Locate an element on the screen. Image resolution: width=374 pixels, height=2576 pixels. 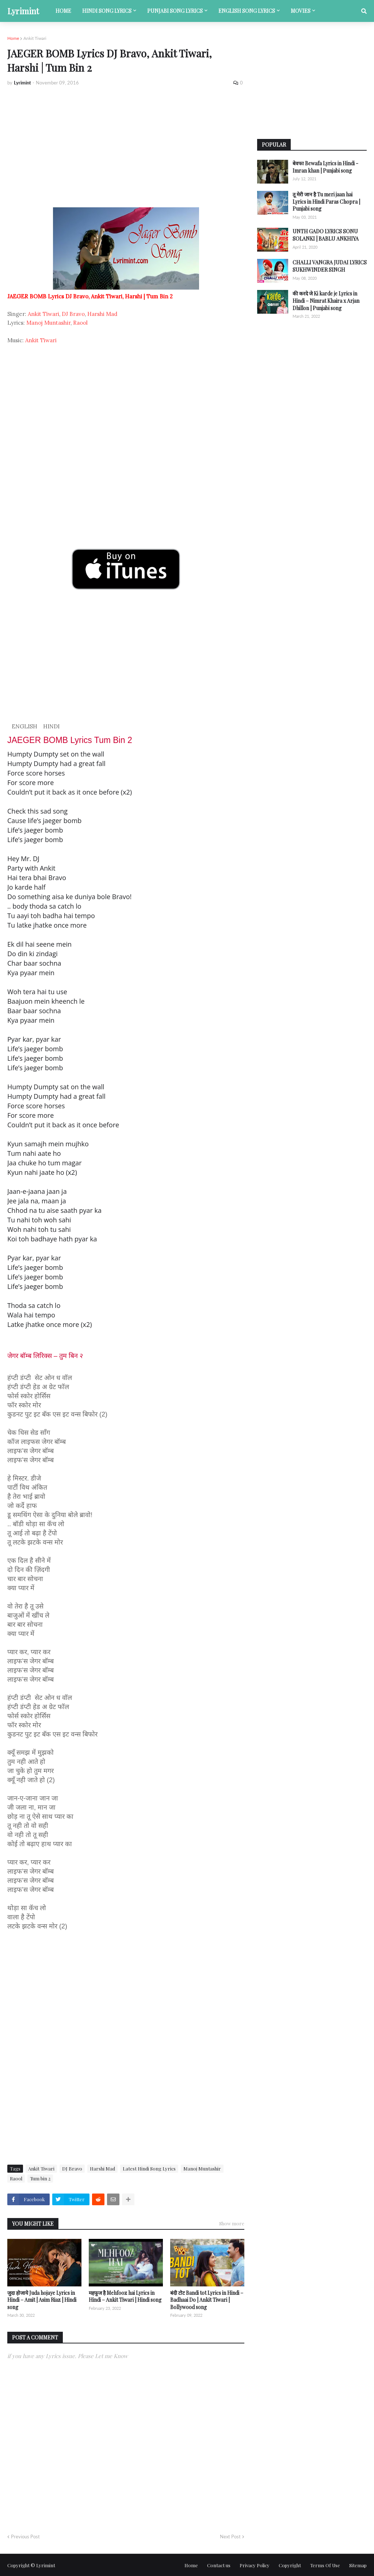
Previous Post is located at coordinates (25, 2536).